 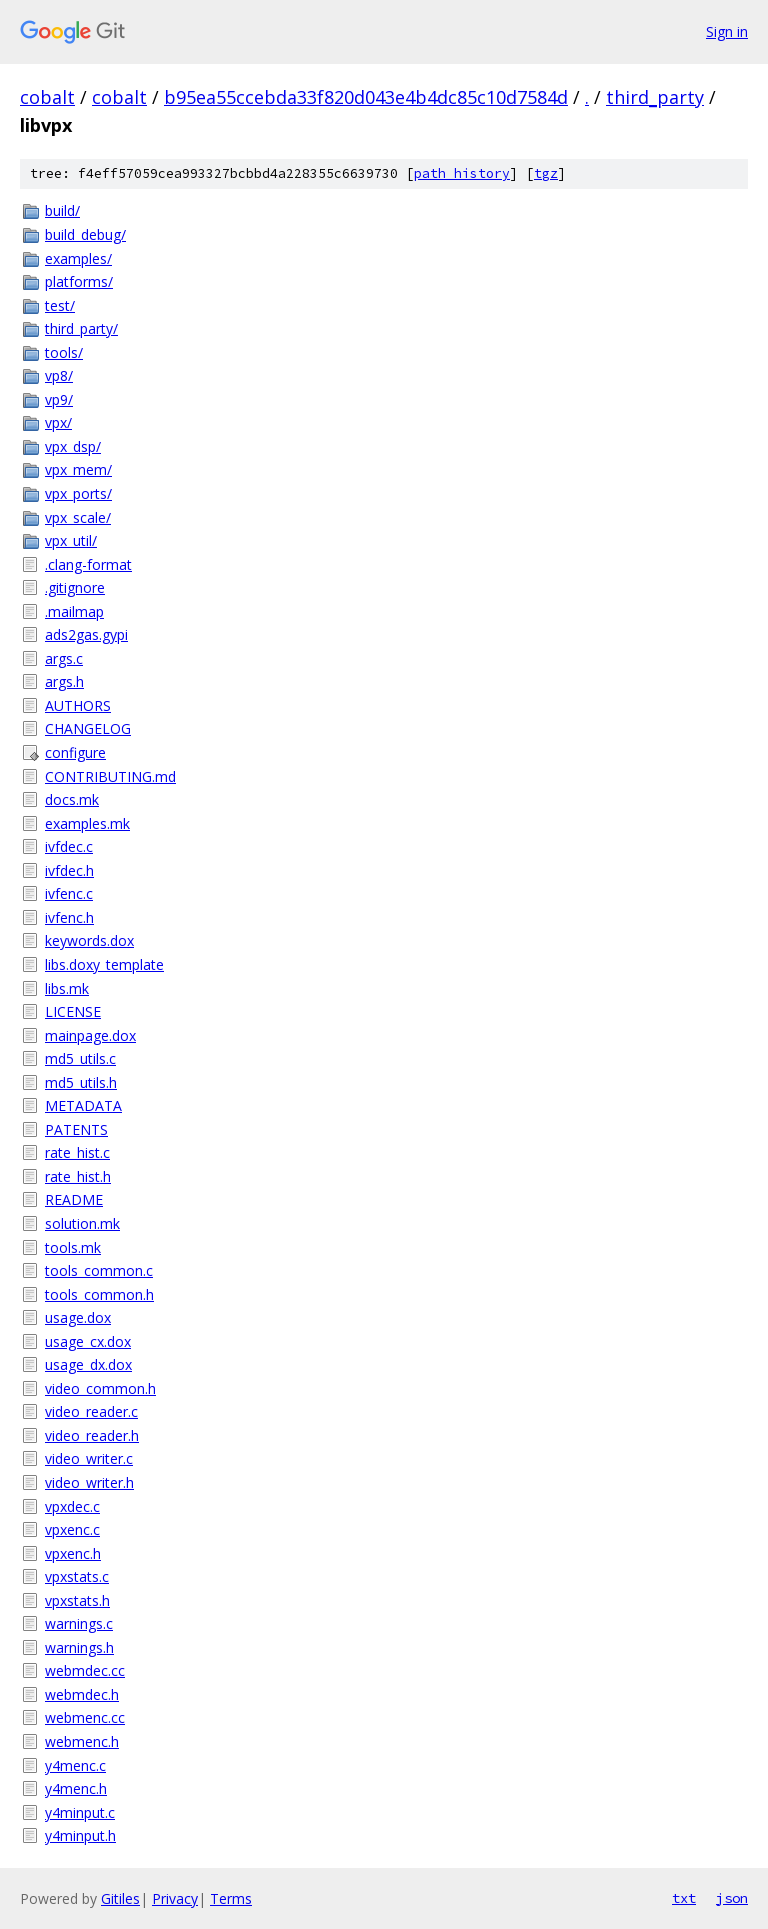 I want to click on txt, so click(x=684, y=1898).